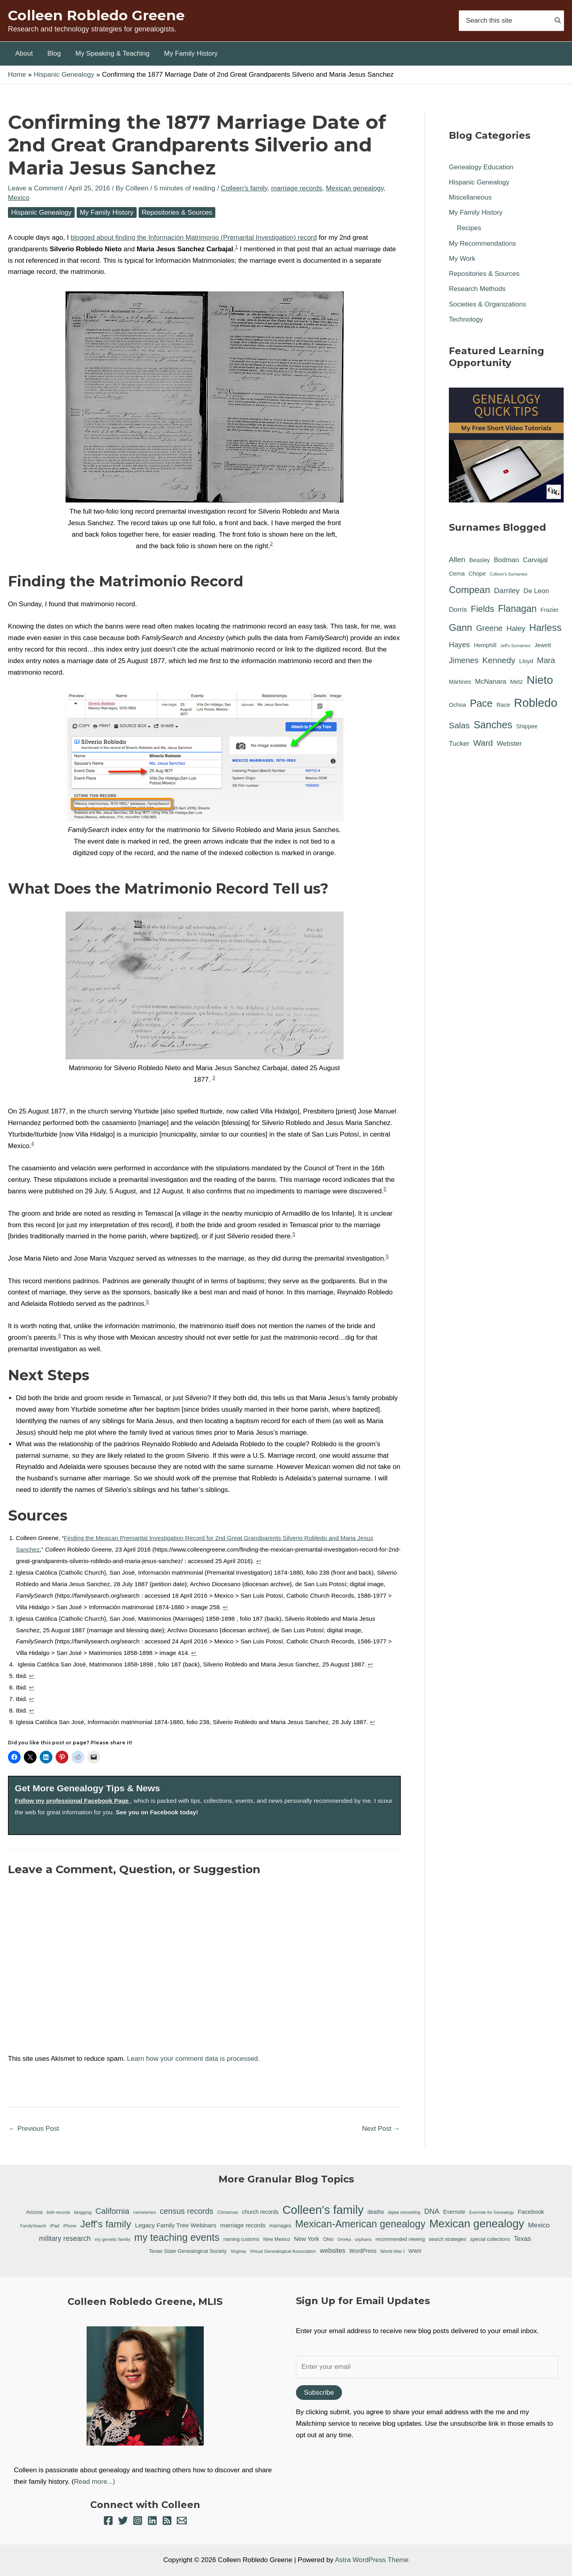 The height and width of the screenshot is (2576, 572). I want to click on Dorris [Dorris (2 items)], so click(458, 609).